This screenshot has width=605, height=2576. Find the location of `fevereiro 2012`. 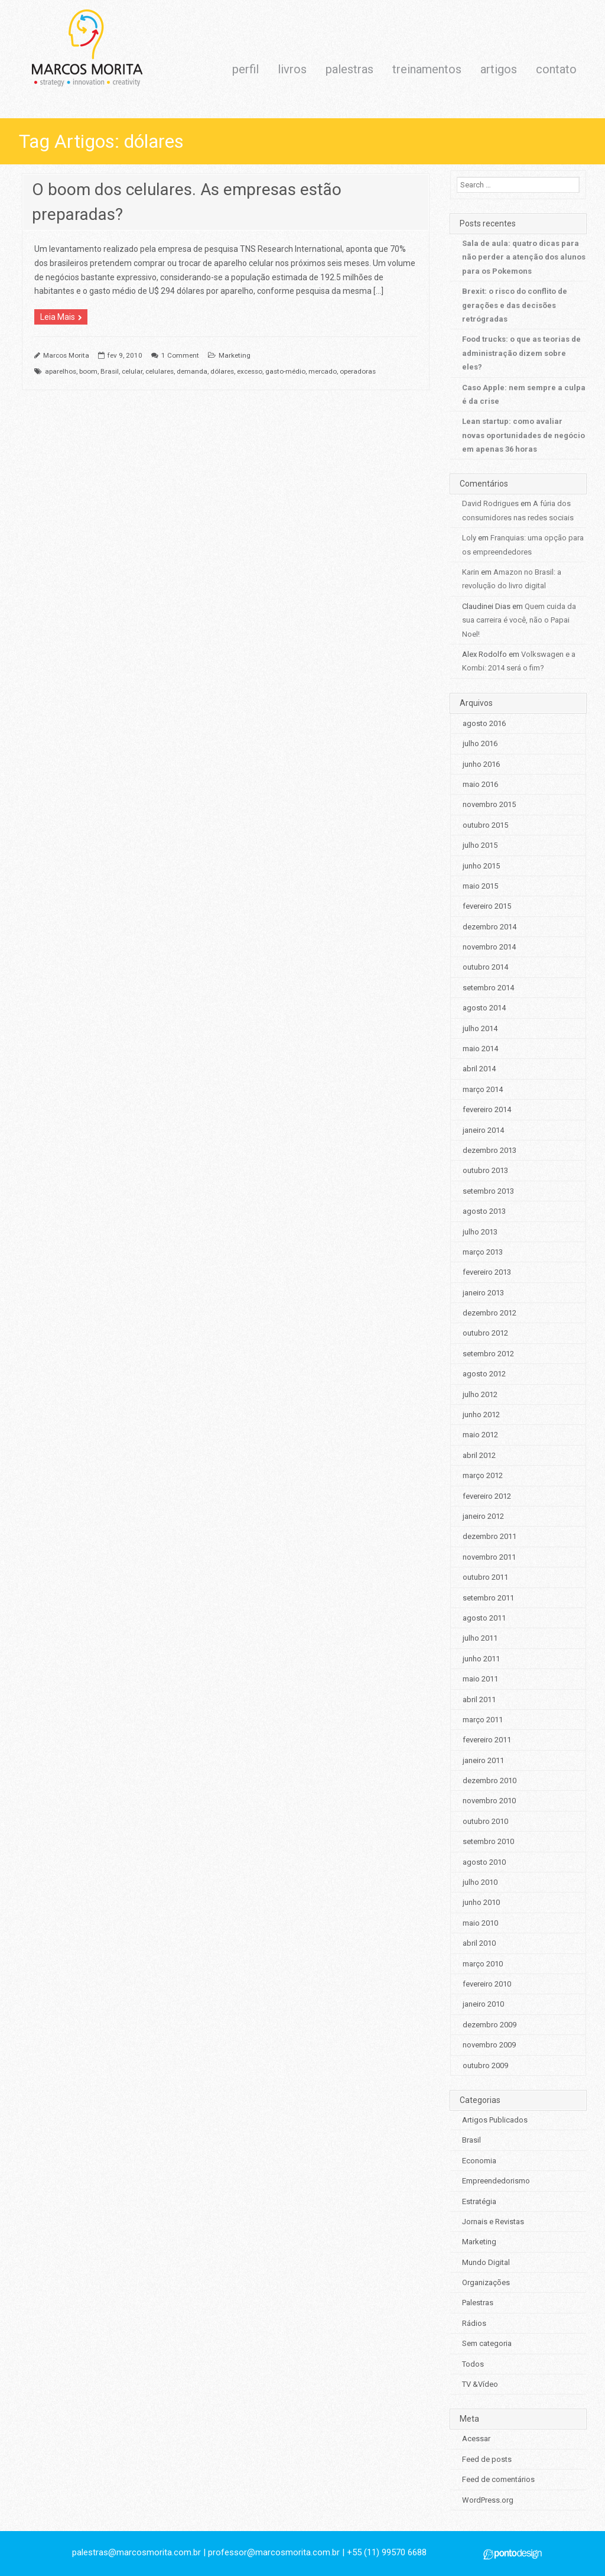

fevereiro 2012 is located at coordinates (487, 1496).